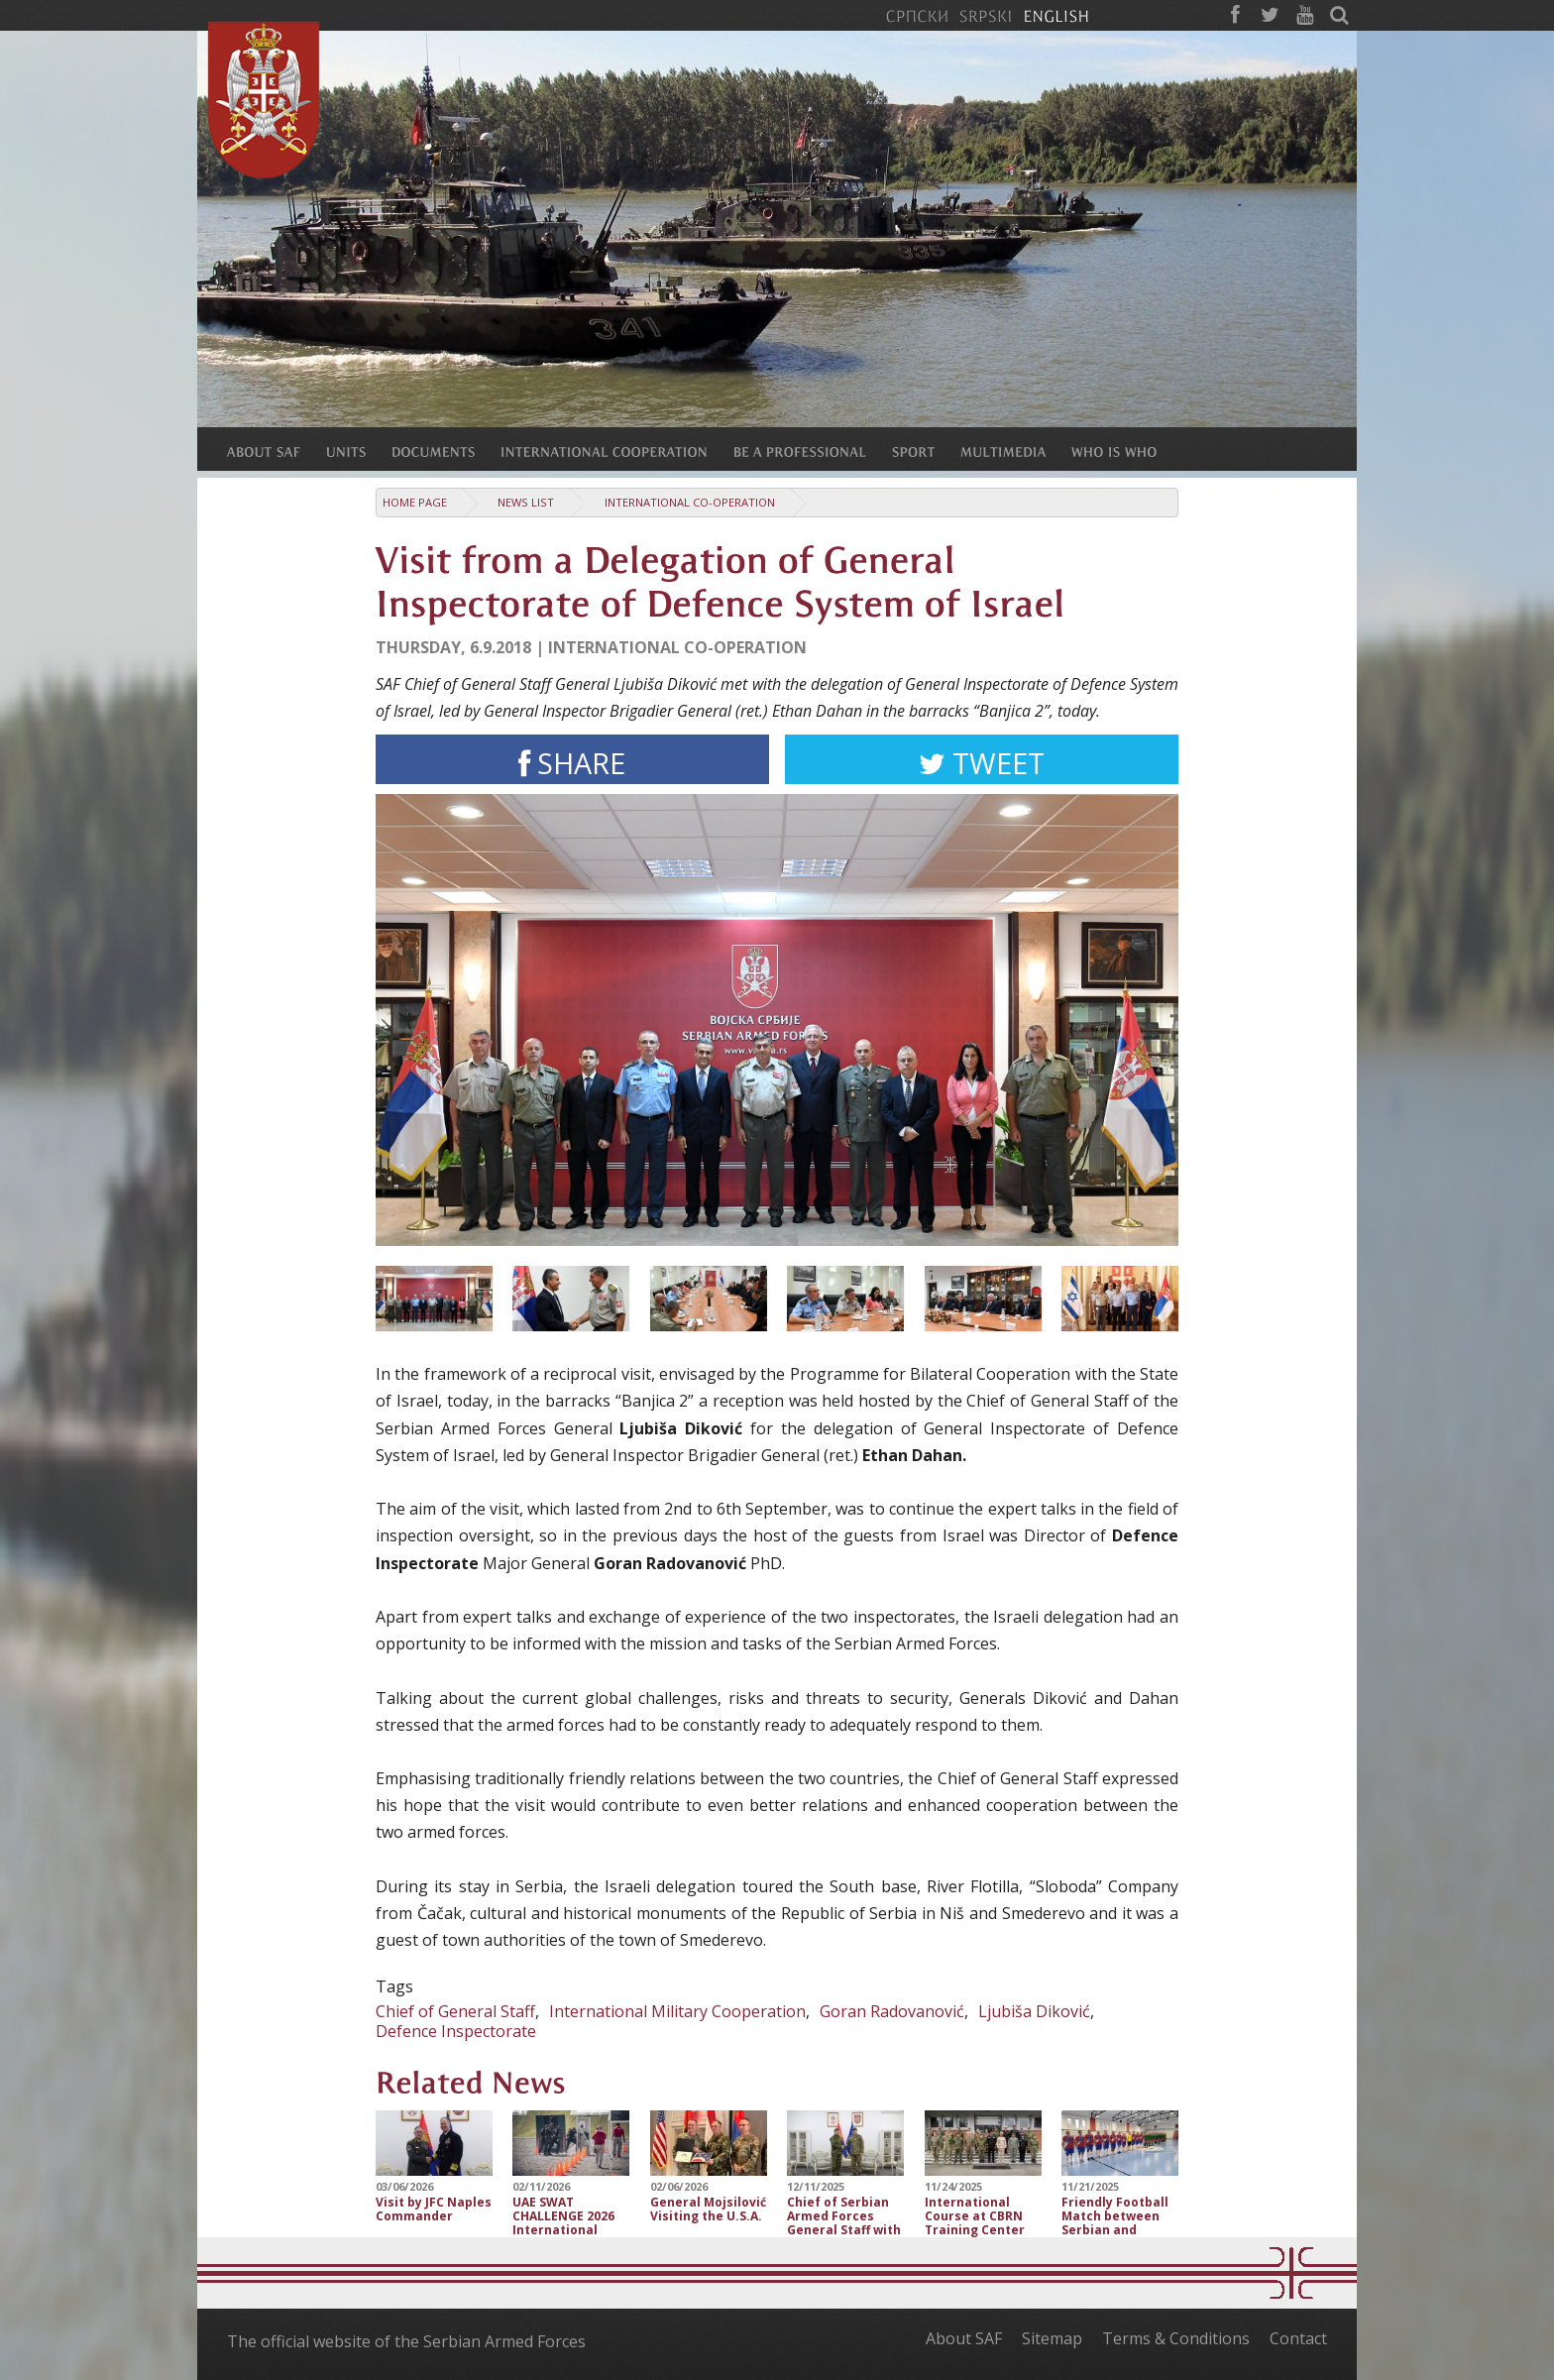 The width and height of the screenshot is (1554, 2380). Describe the element at coordinates (526, 502) in the screenshot. I see `News list` at that location.